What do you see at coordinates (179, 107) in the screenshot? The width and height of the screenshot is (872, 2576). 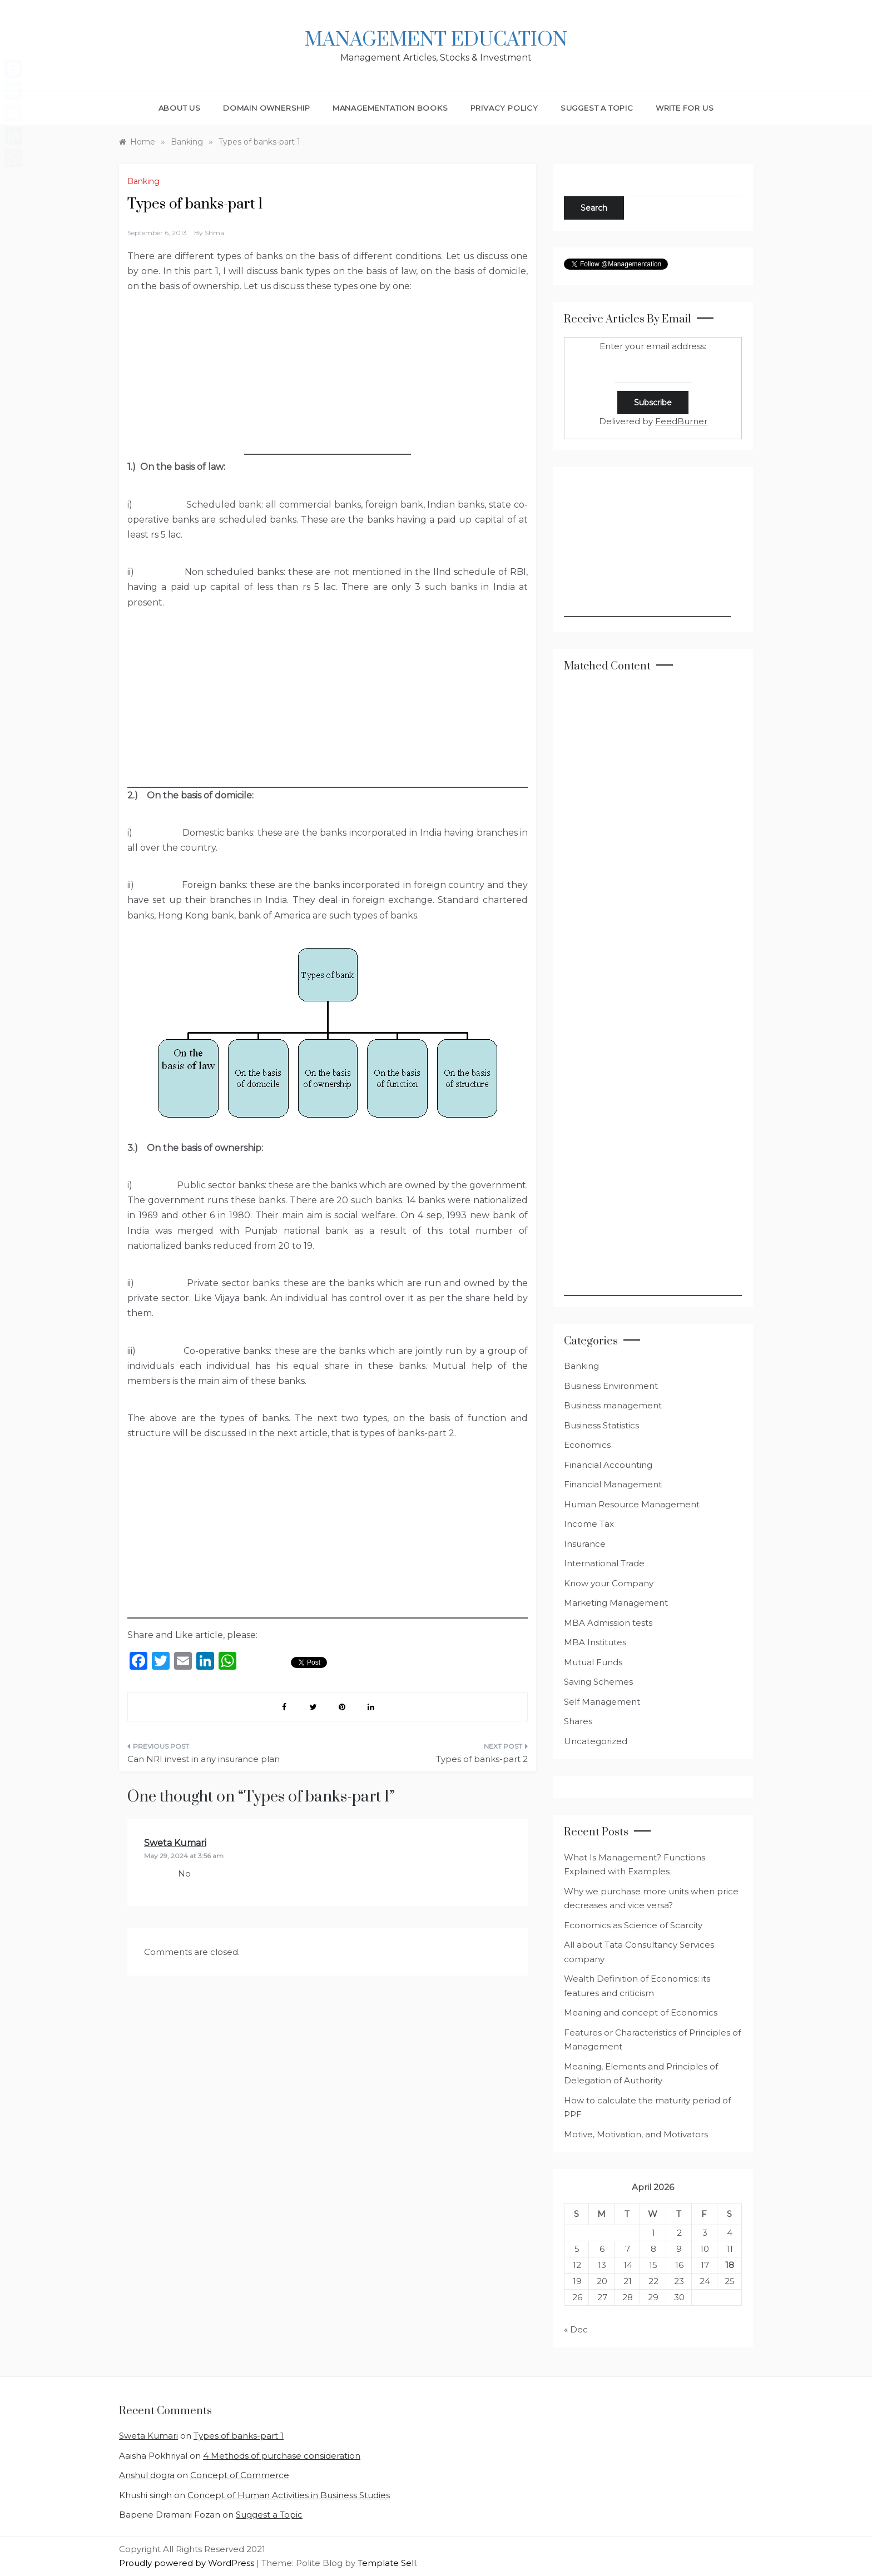 I see `About Us` at bounding box center [179, 107].